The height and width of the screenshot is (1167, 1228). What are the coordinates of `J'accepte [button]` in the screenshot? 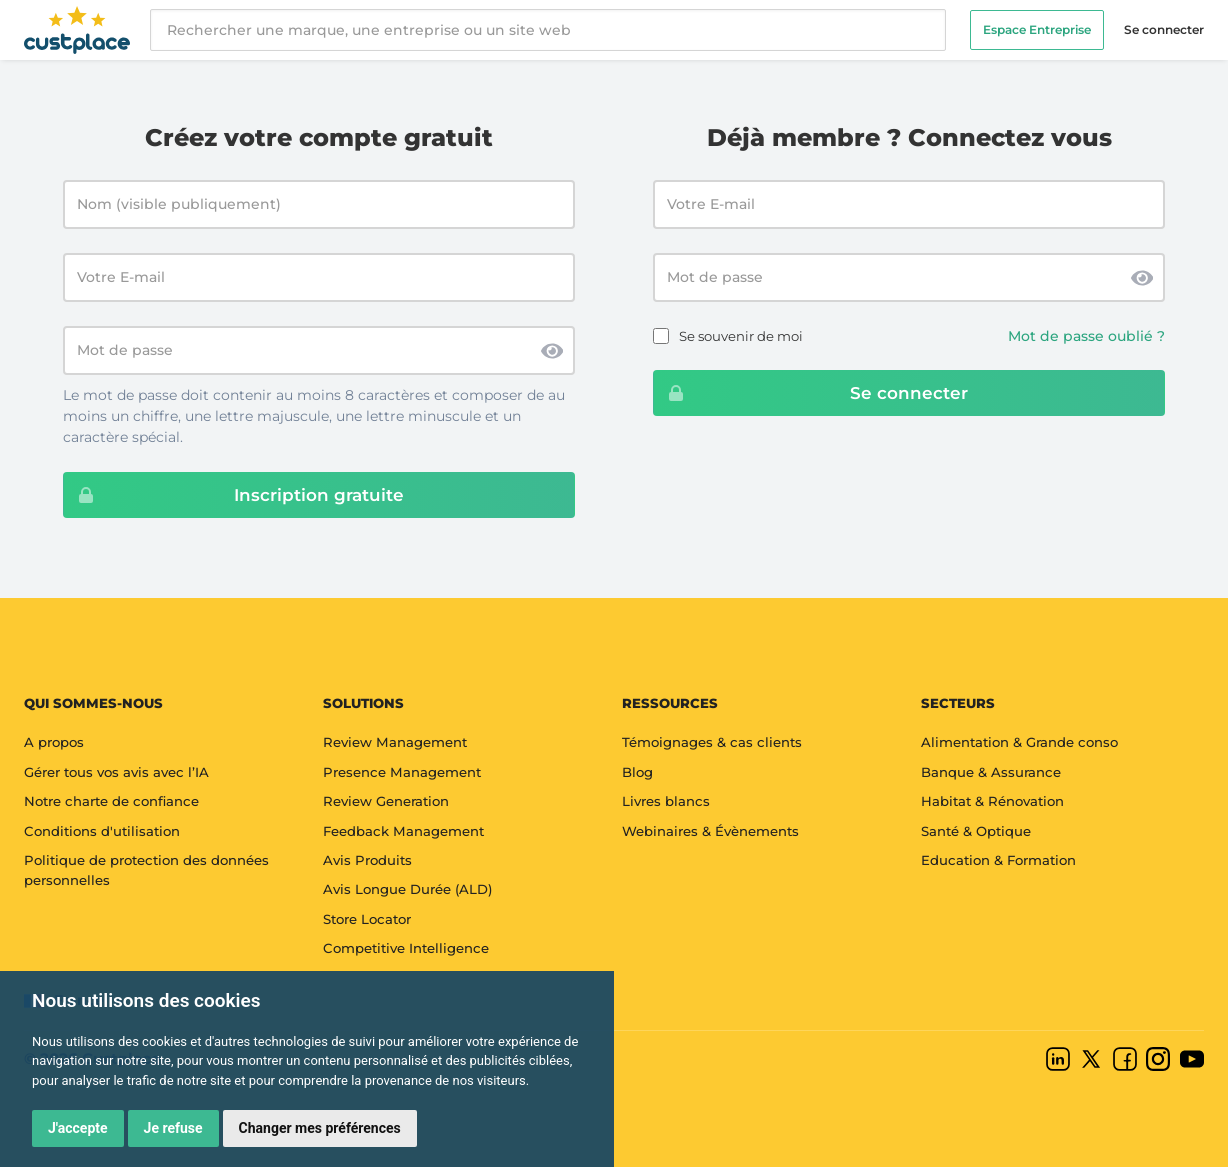 It's located at (78, 1128).